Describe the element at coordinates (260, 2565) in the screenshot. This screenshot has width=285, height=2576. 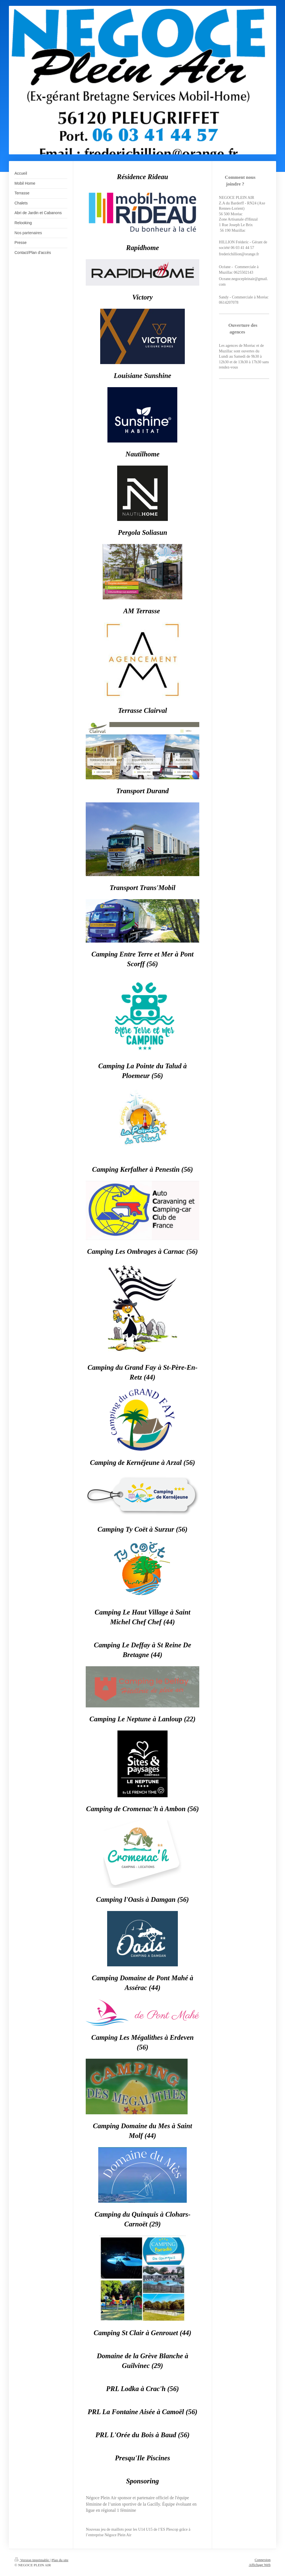
I see `Affichage Web` at that location.